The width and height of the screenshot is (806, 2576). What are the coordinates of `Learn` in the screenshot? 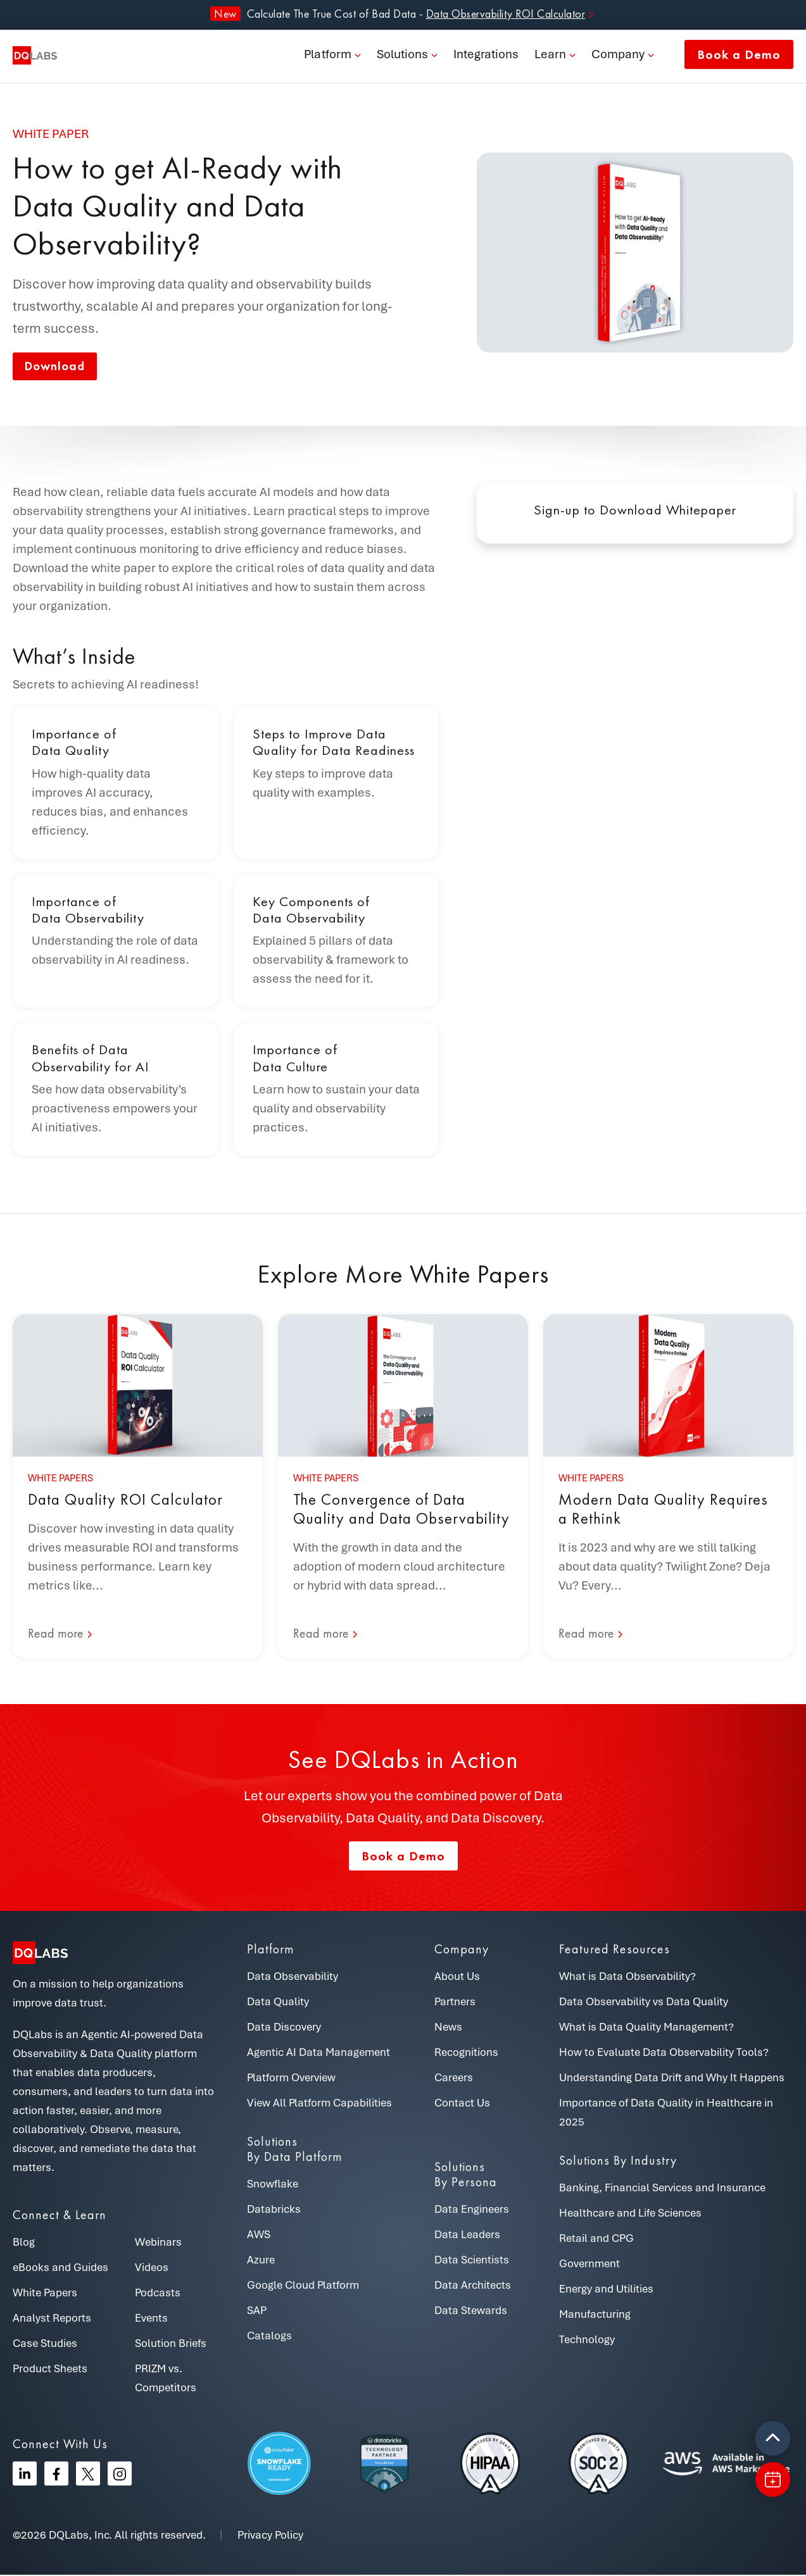 It's located at (550, 57).